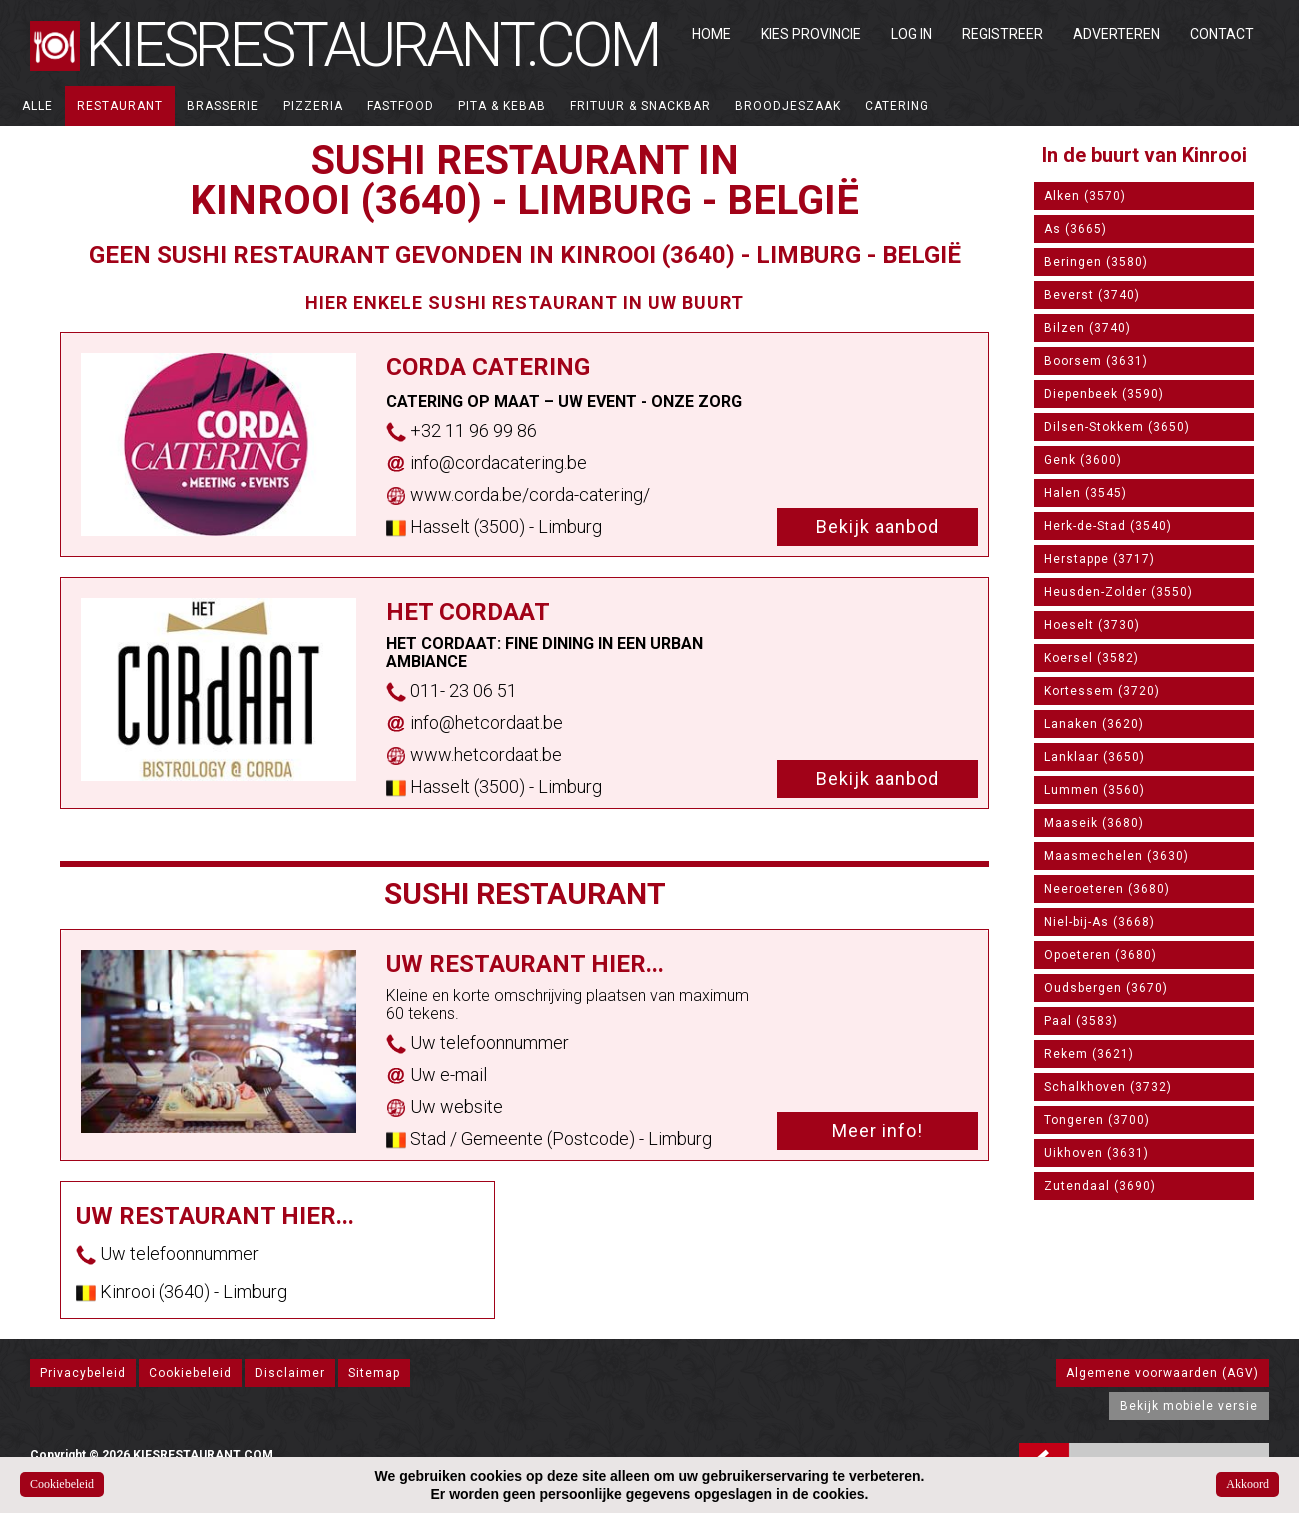 This screenshot has width=1299, height=1513. What do you see at coordinates (1096, 1153) in the screenshot?
I see `Uikhoven (3631)` at bounding box center [1096, 1153].